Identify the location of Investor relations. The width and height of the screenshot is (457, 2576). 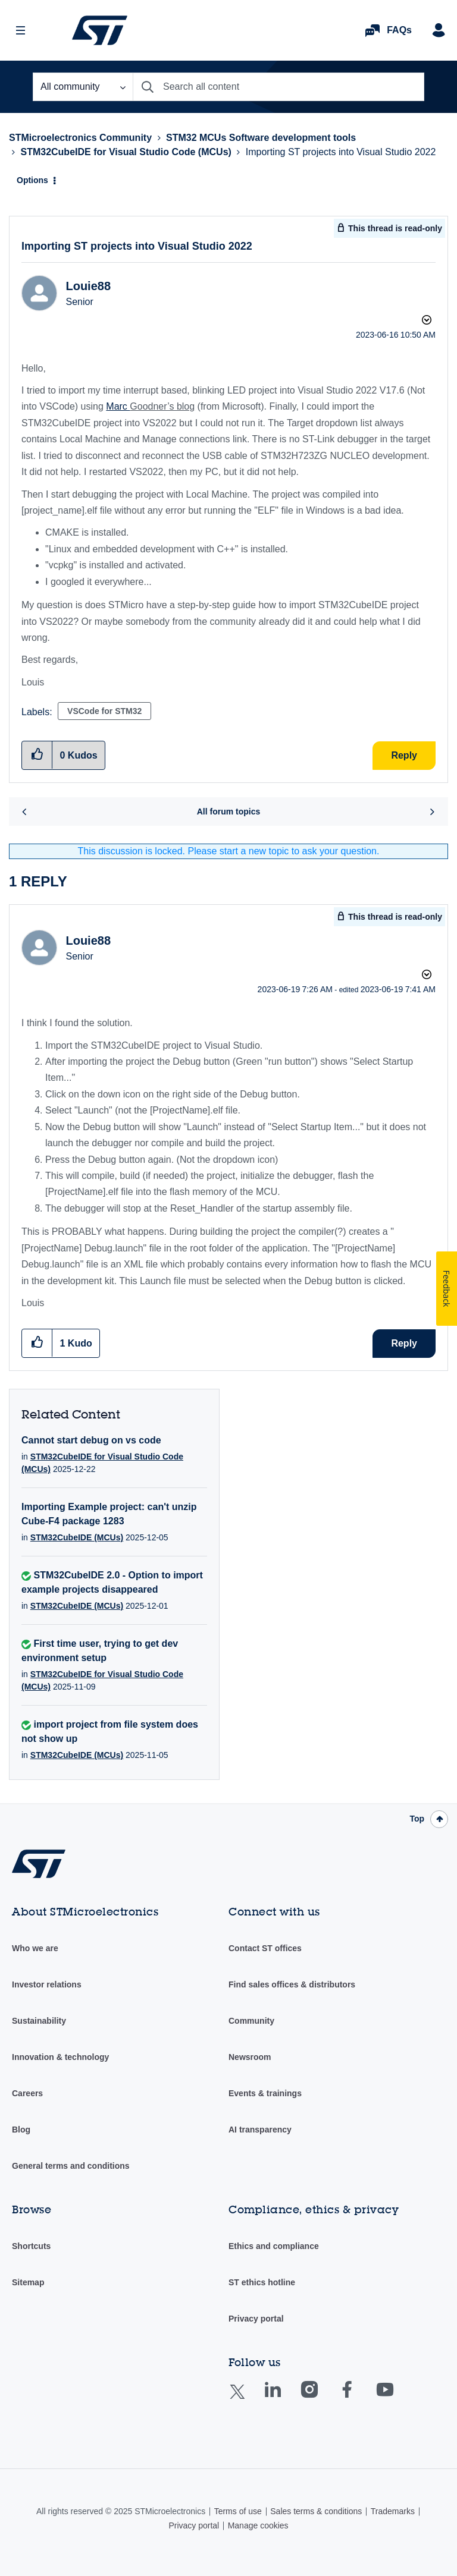
(47, 1984).